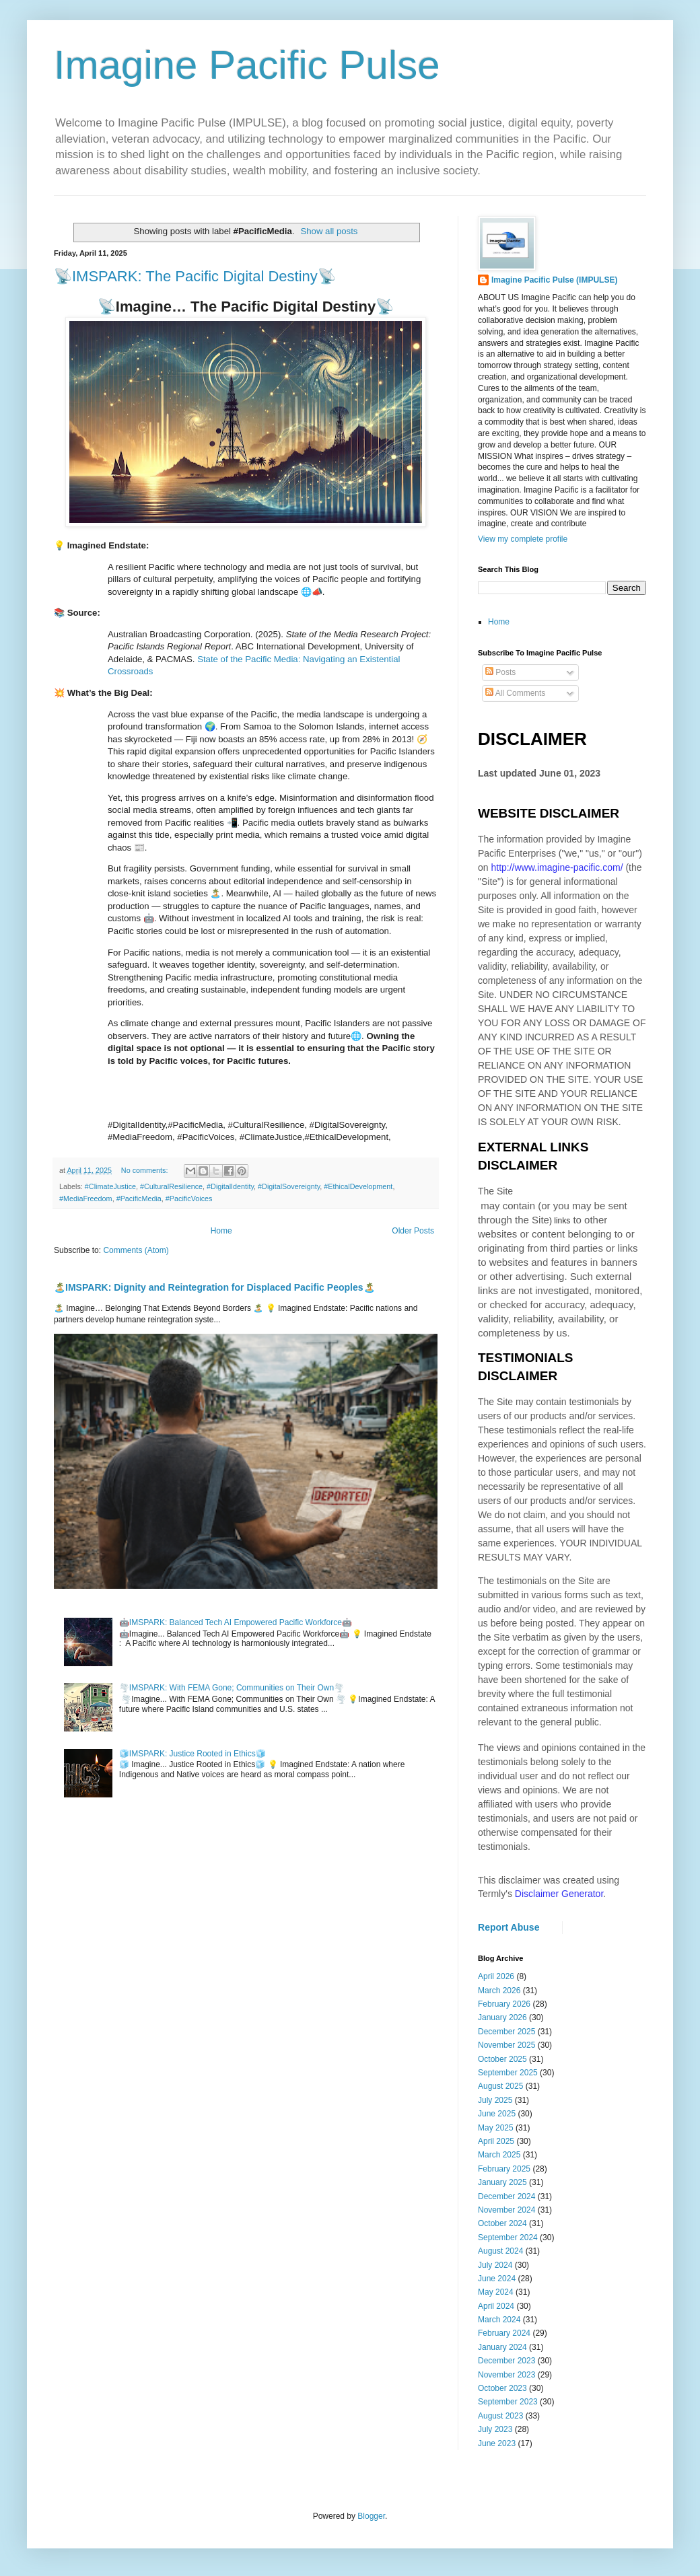 The image size is (700, 2576). I want to click on September 2025, so click(508, 2072).